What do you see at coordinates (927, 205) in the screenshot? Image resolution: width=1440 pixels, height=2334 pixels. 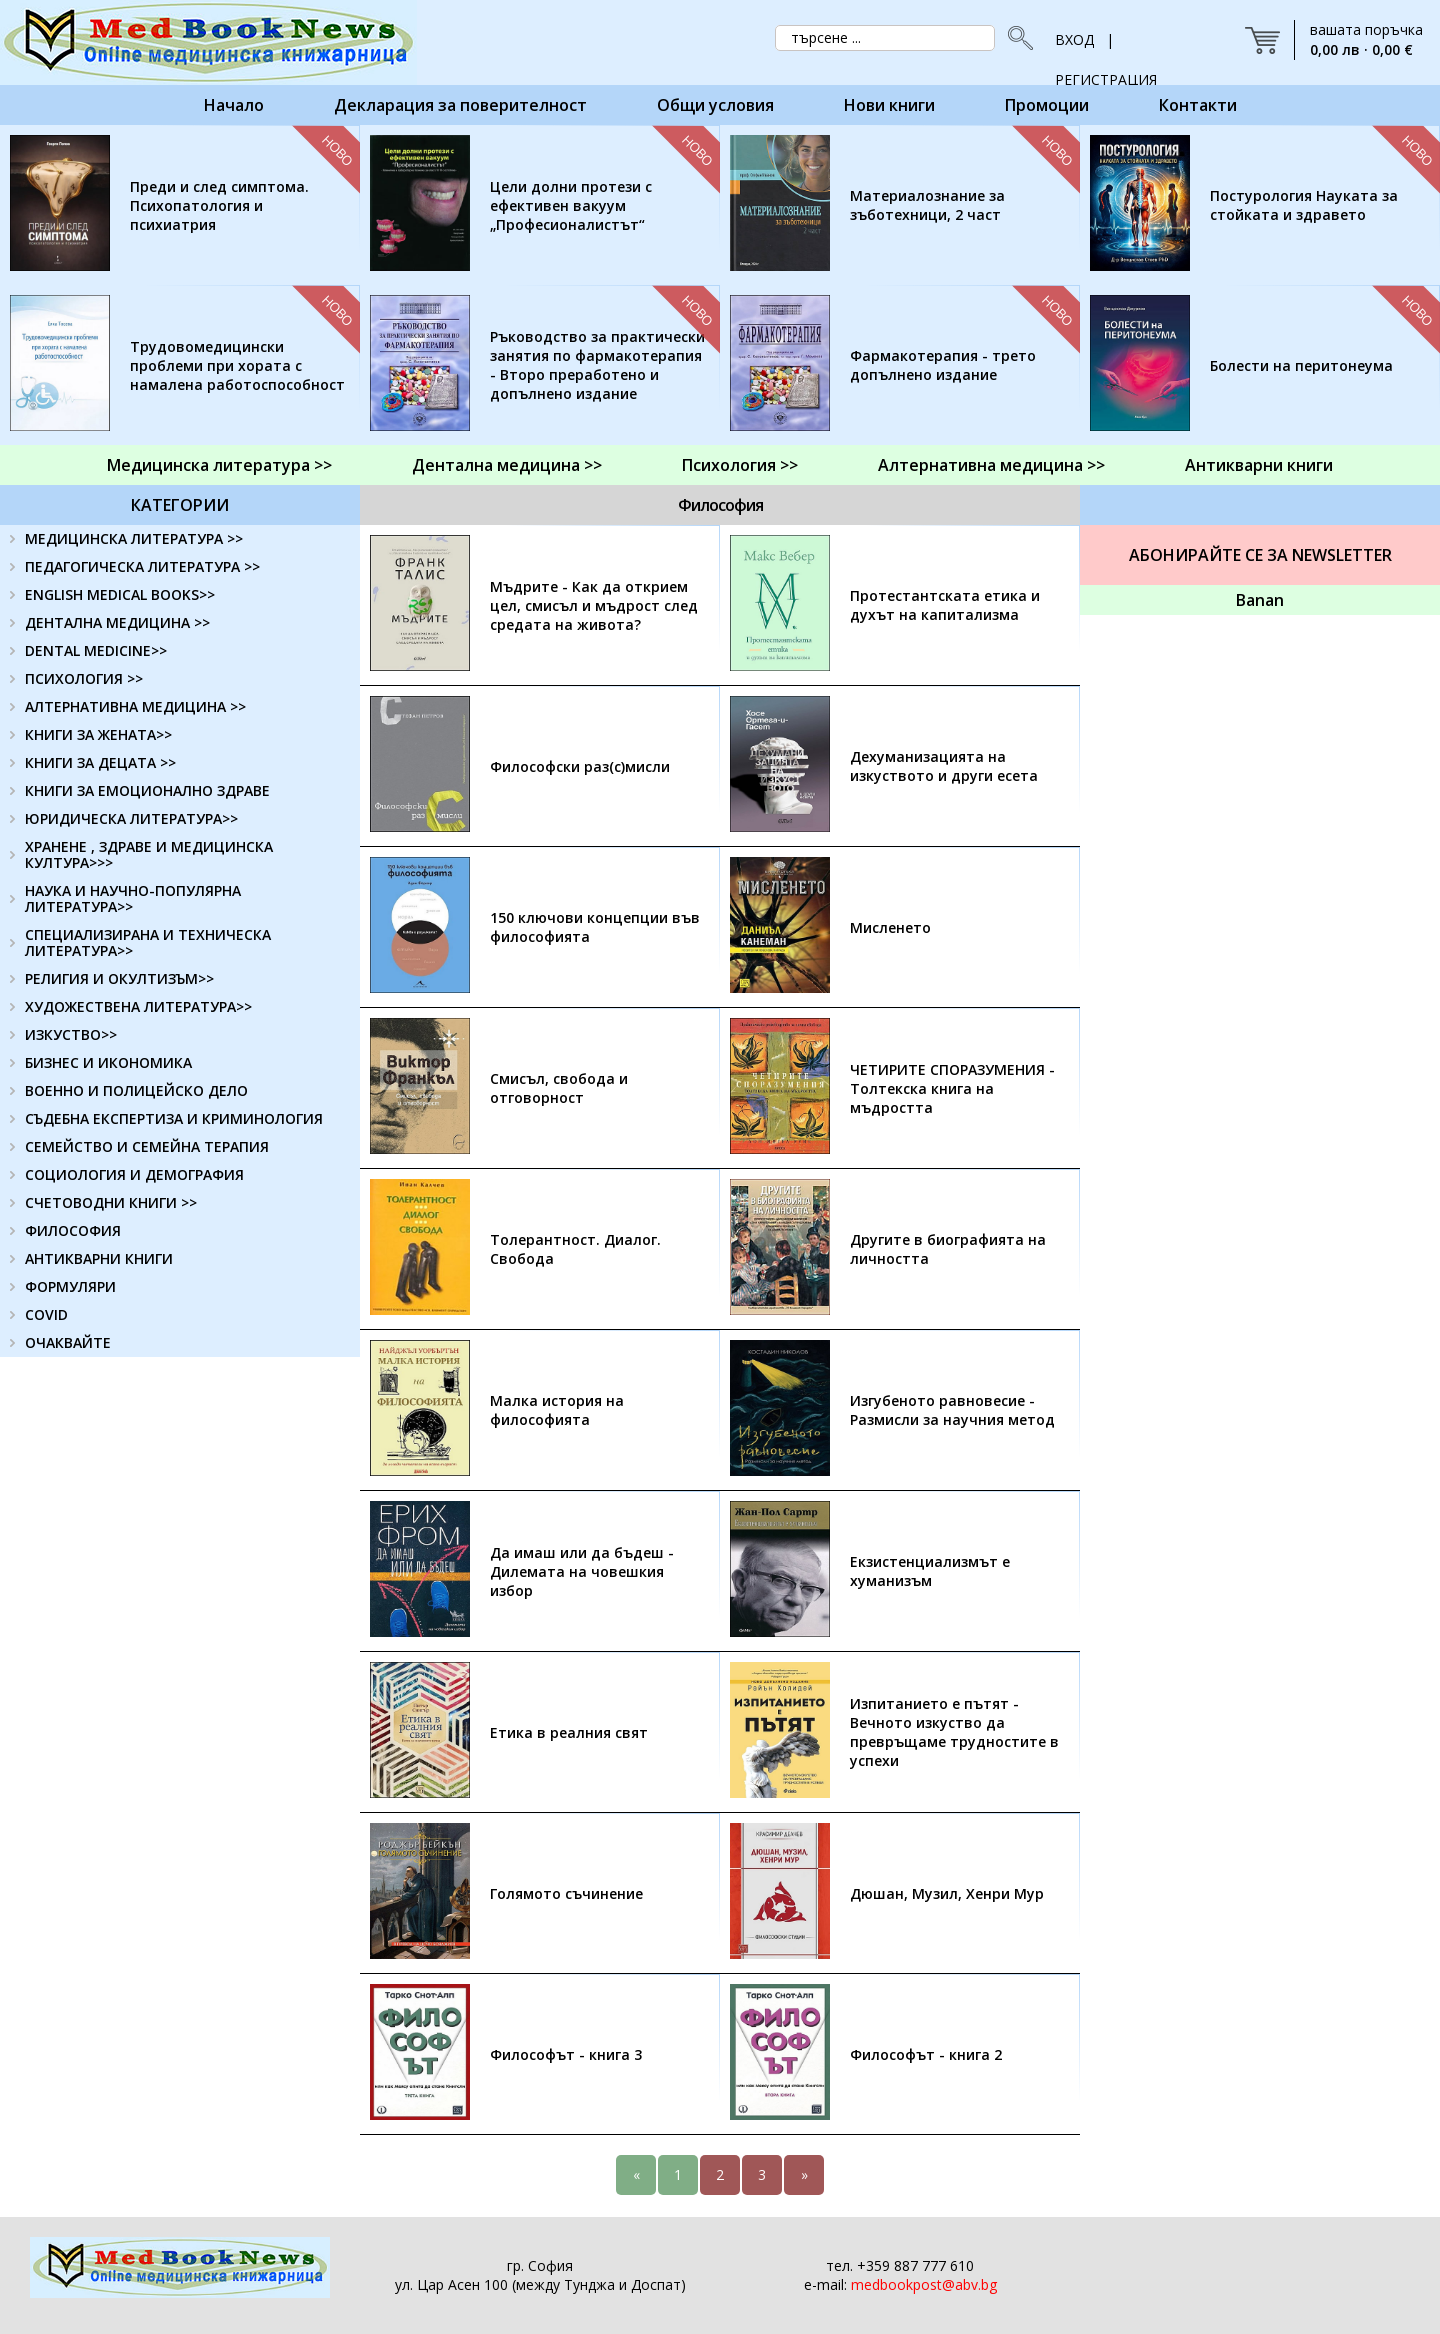 I see `Материалознание за зъботехници, 2 част` at bounding box center [927, 205].